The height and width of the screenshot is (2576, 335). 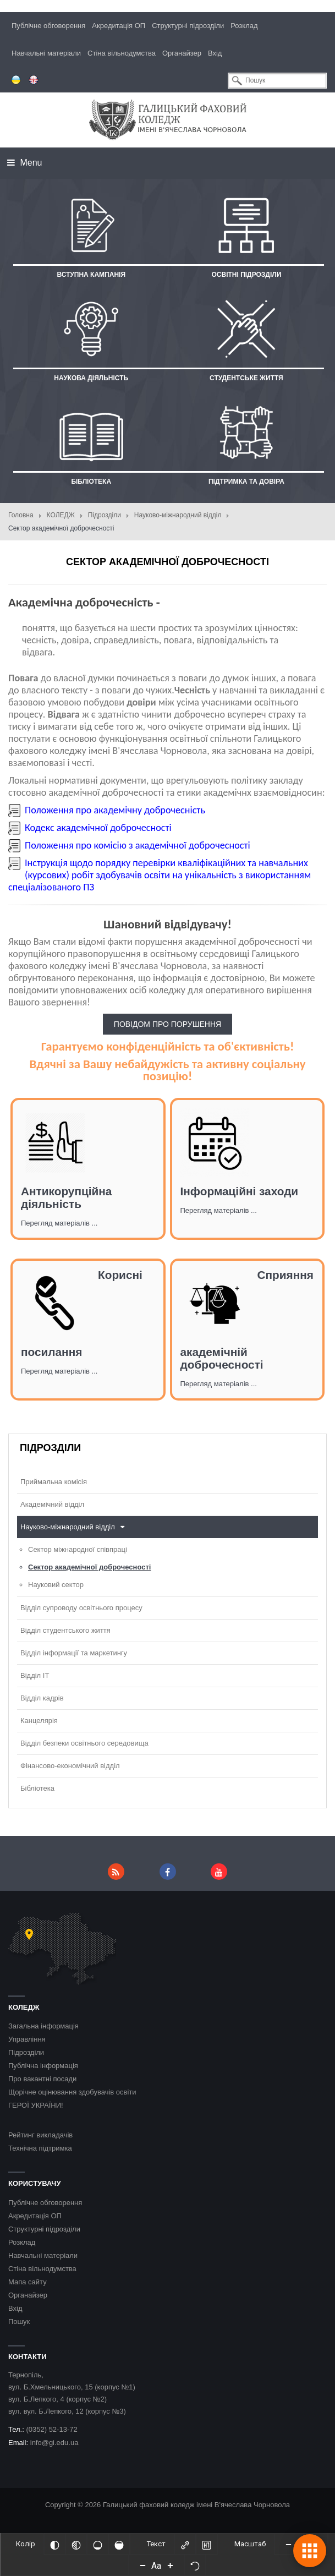 I want to click on Антикорупційна діяльність, so click(x=66, y=1197).